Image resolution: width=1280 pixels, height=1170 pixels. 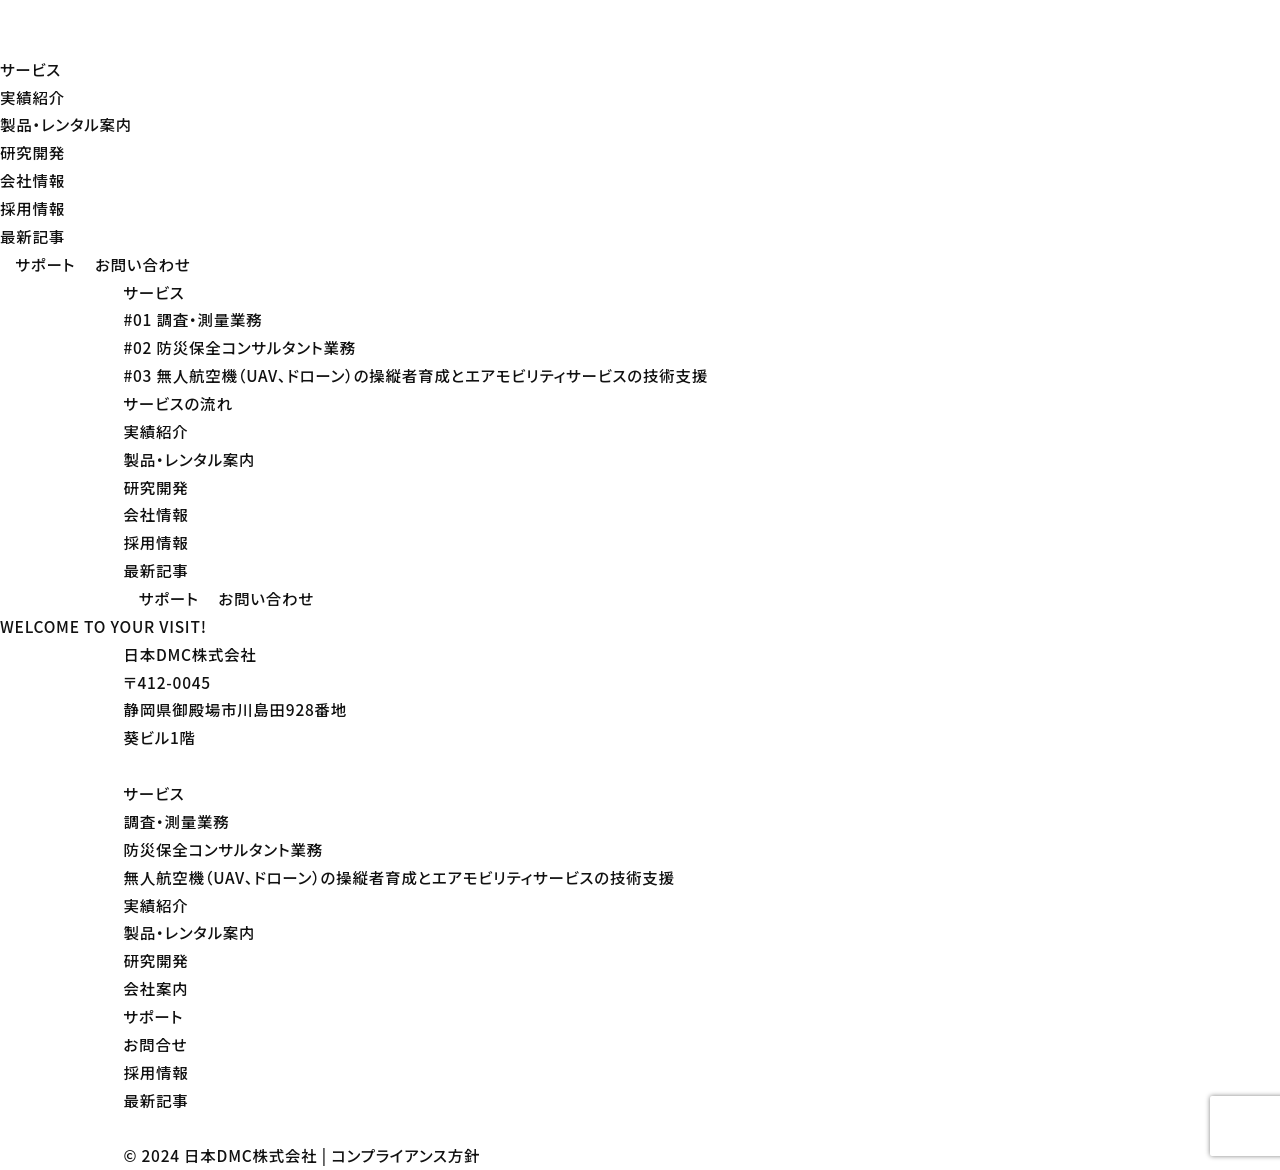 I want to click on 無人航空機（UAV、ドローン）の操縦者育成とエアモビリティサービスの技術支援, so click(x=398, y=877).